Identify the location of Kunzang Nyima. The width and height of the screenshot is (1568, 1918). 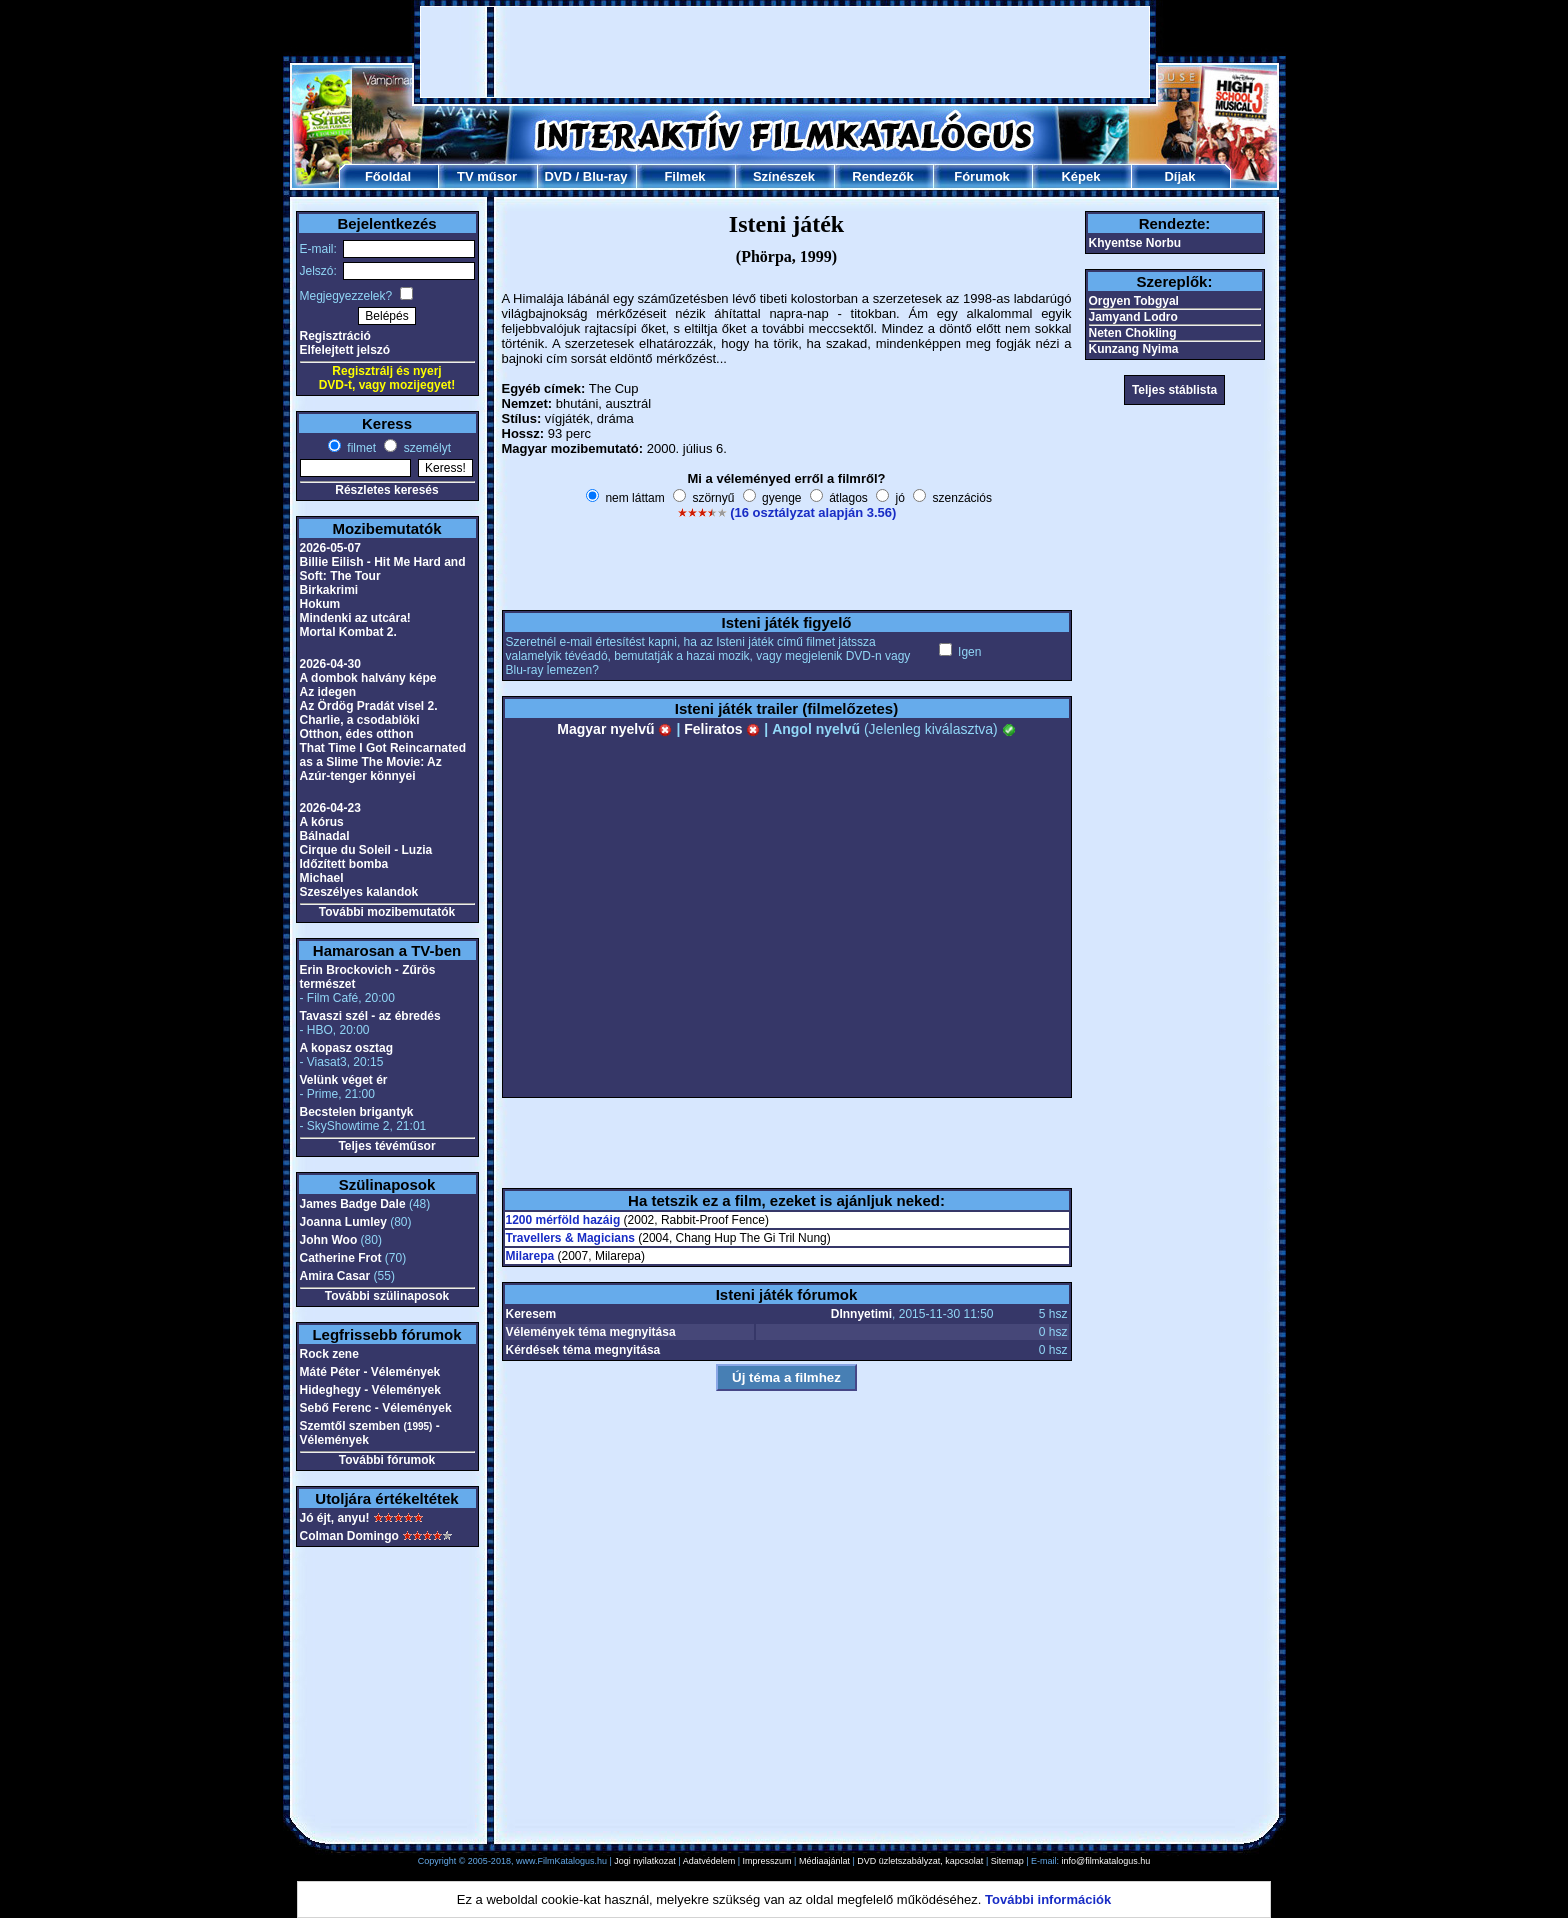
(1134, 349).